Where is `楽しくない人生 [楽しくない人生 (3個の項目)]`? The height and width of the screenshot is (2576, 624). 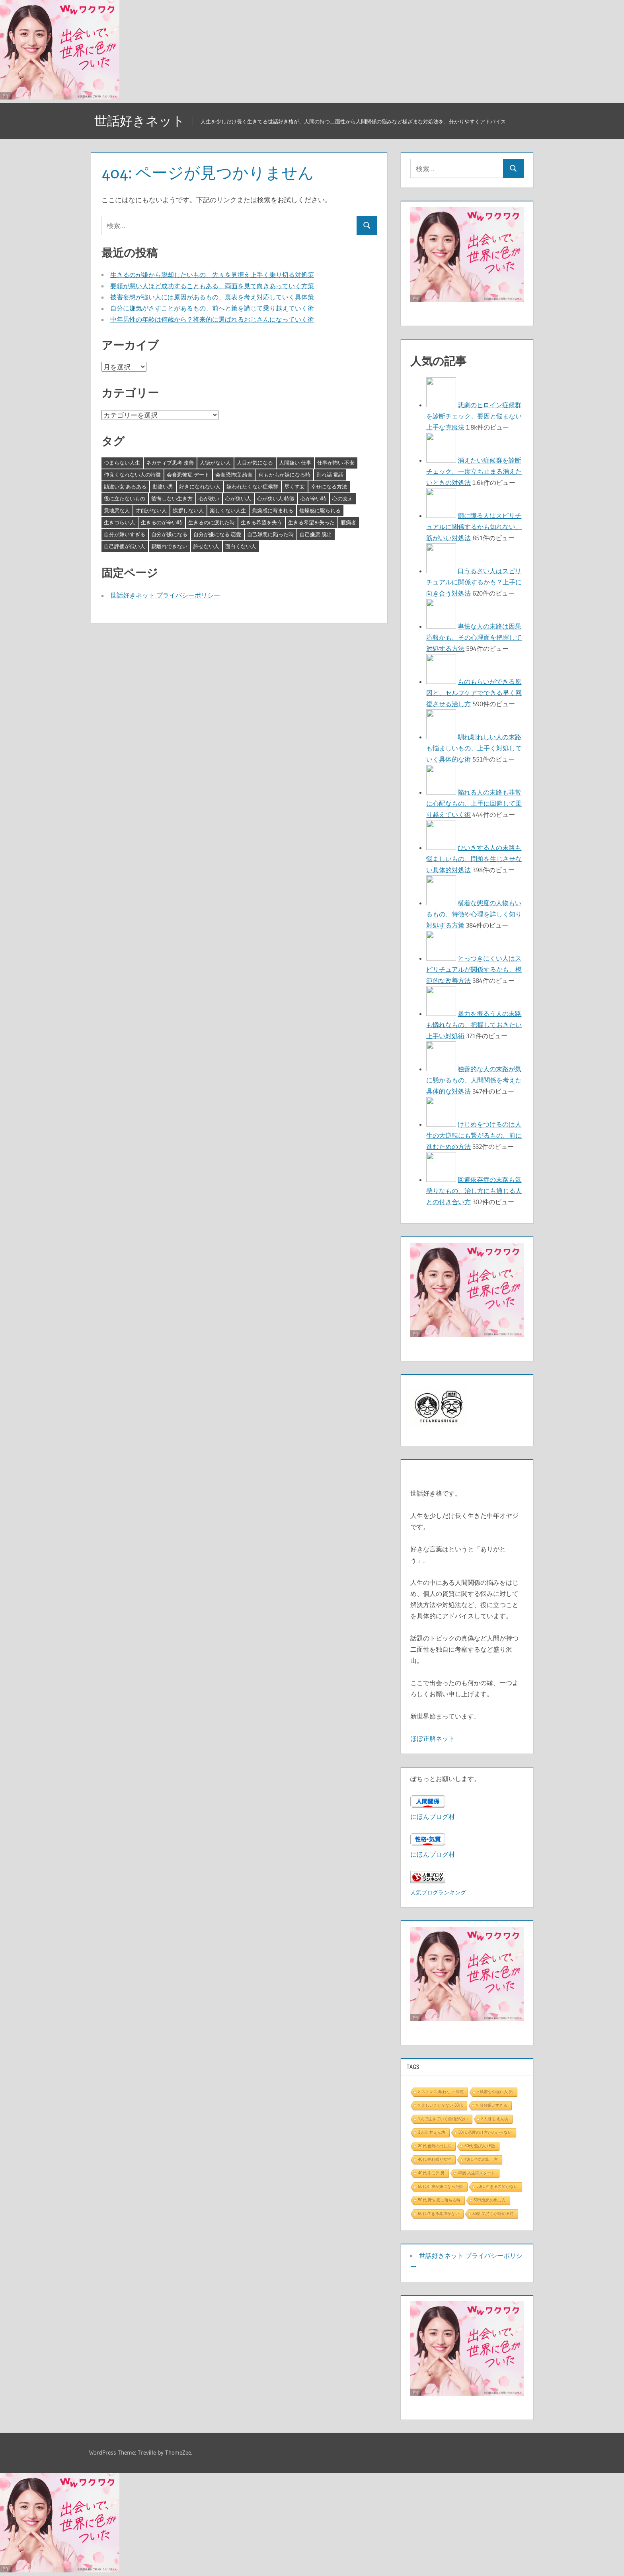 楽しくない人生 [楽しくない人生 (3個の項目)] is located at coordinates (228, 510).